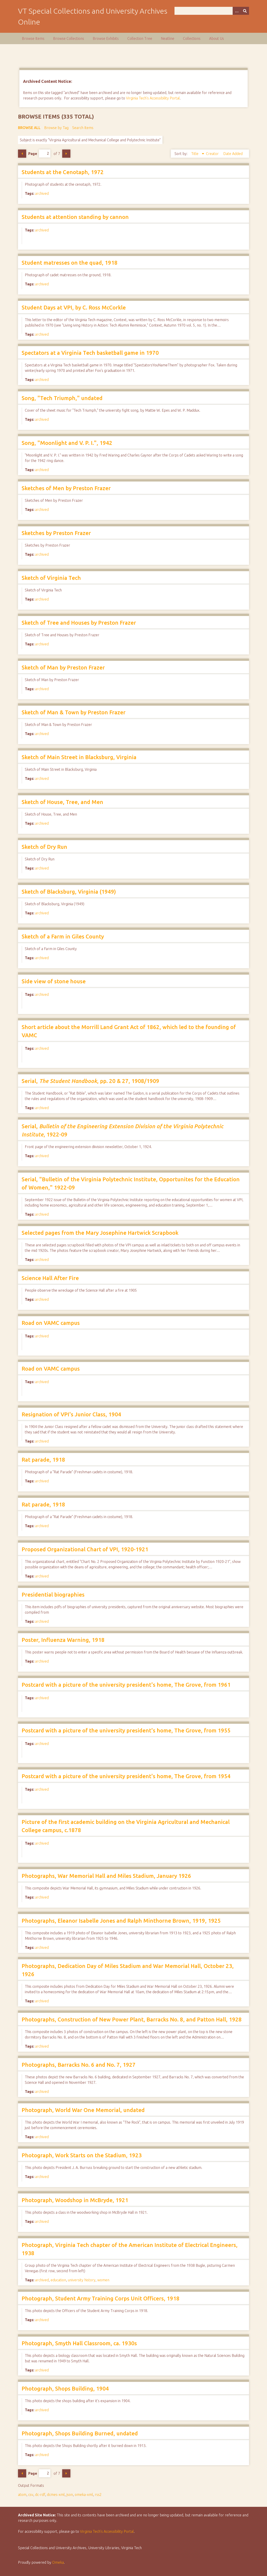 The height and width of the screenshot is (2576, 267). I want to click on Sketches by Preston Frazer, so click(56, 533).